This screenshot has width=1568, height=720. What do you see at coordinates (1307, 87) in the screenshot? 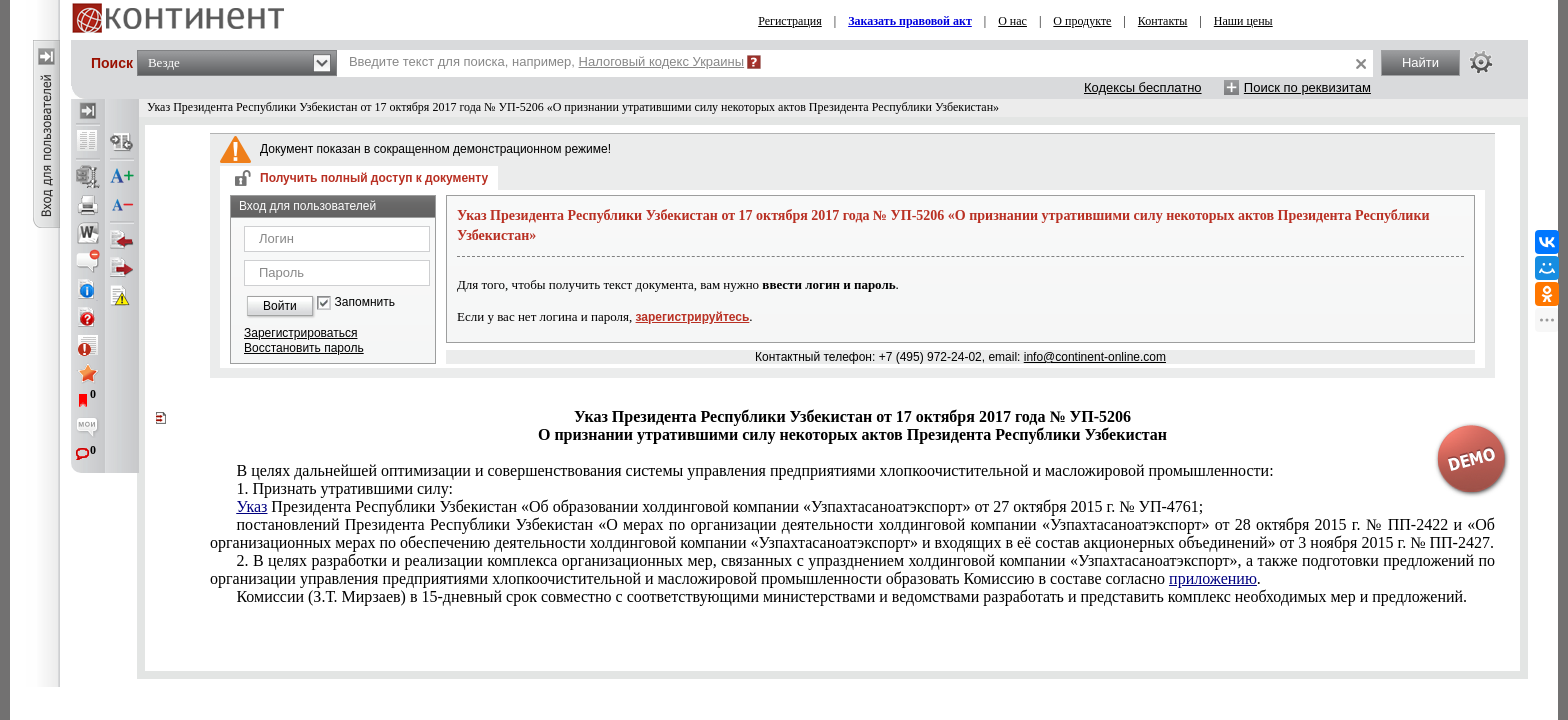
I see `Поиск по реквизитам` at bounding box center [1307, 87].